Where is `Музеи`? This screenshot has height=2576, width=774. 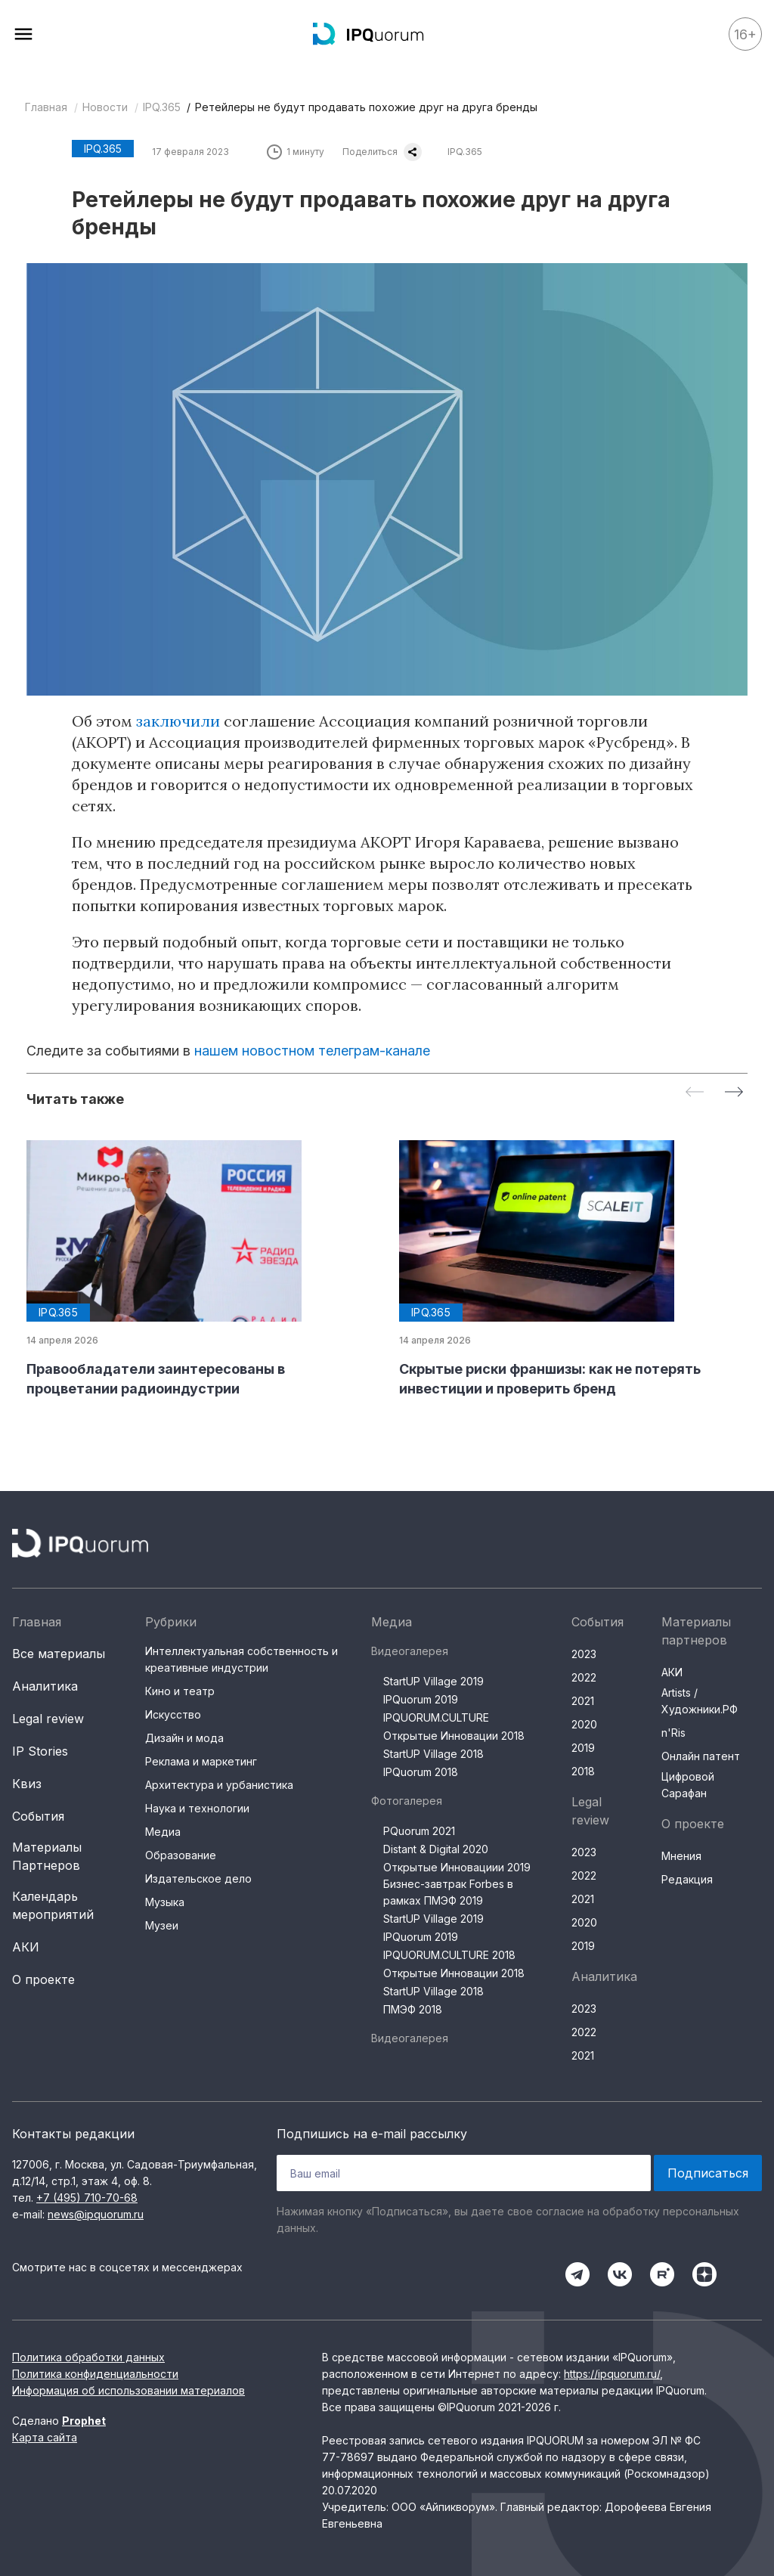
Музеи is located at coordinates (161, 1925).